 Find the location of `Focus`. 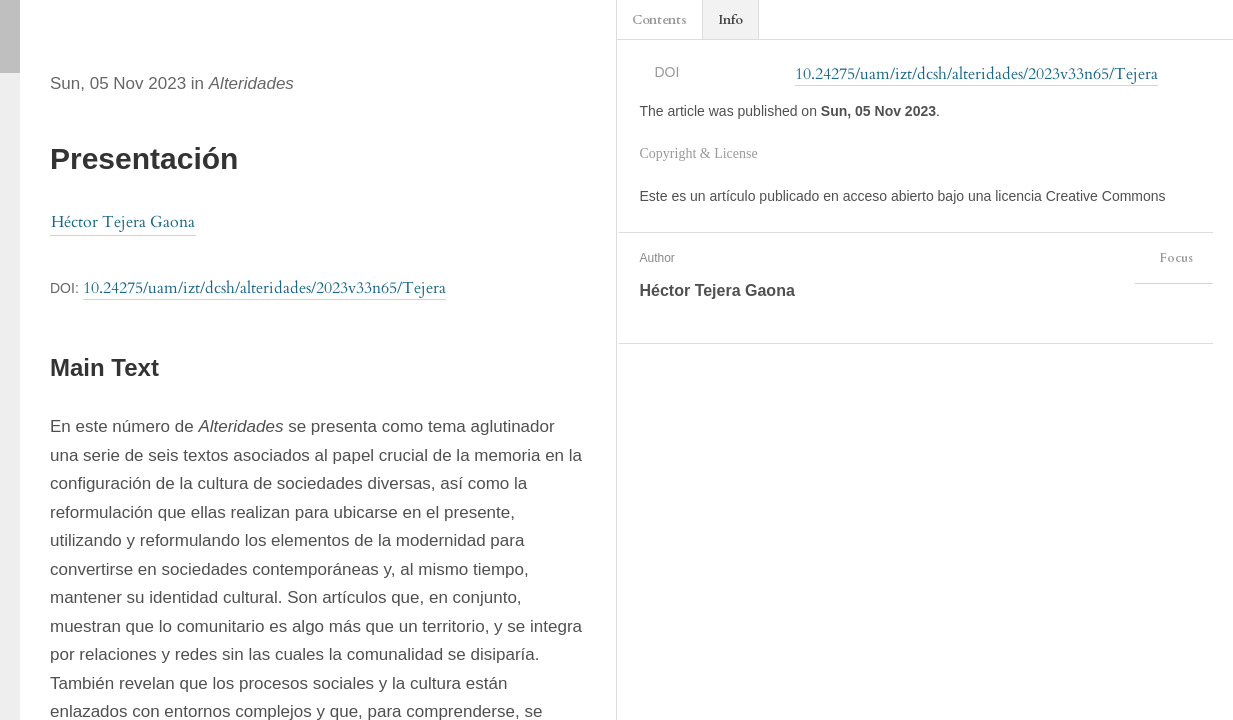

Focus is located at coordinates (1174, 258).